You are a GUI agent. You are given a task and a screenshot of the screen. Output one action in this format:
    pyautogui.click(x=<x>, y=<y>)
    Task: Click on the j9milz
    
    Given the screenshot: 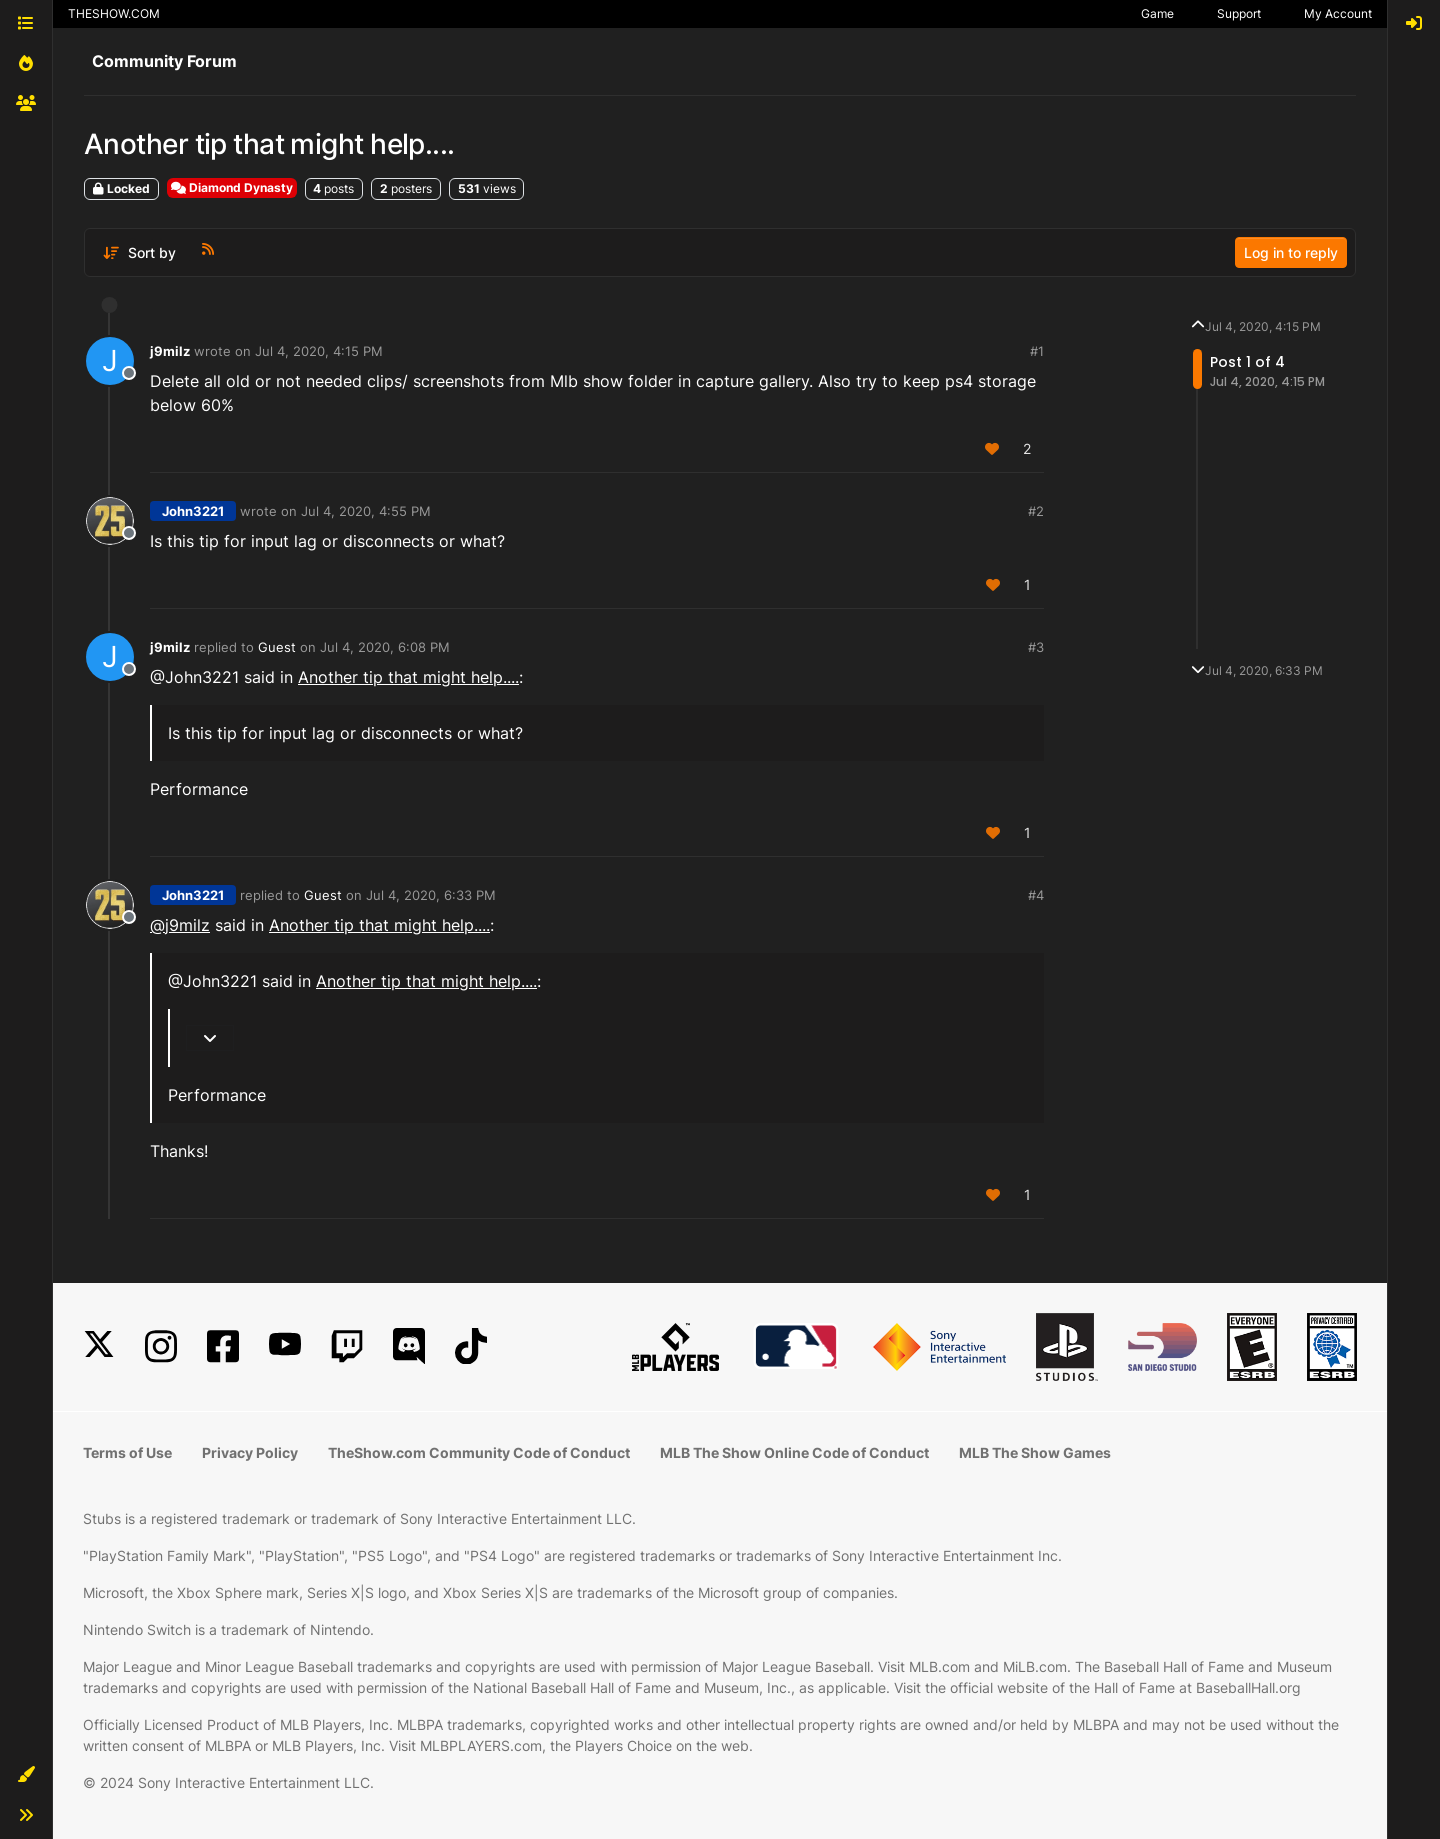 What is the action you would take?
    pyautogui.click(x=170, y=351)
    